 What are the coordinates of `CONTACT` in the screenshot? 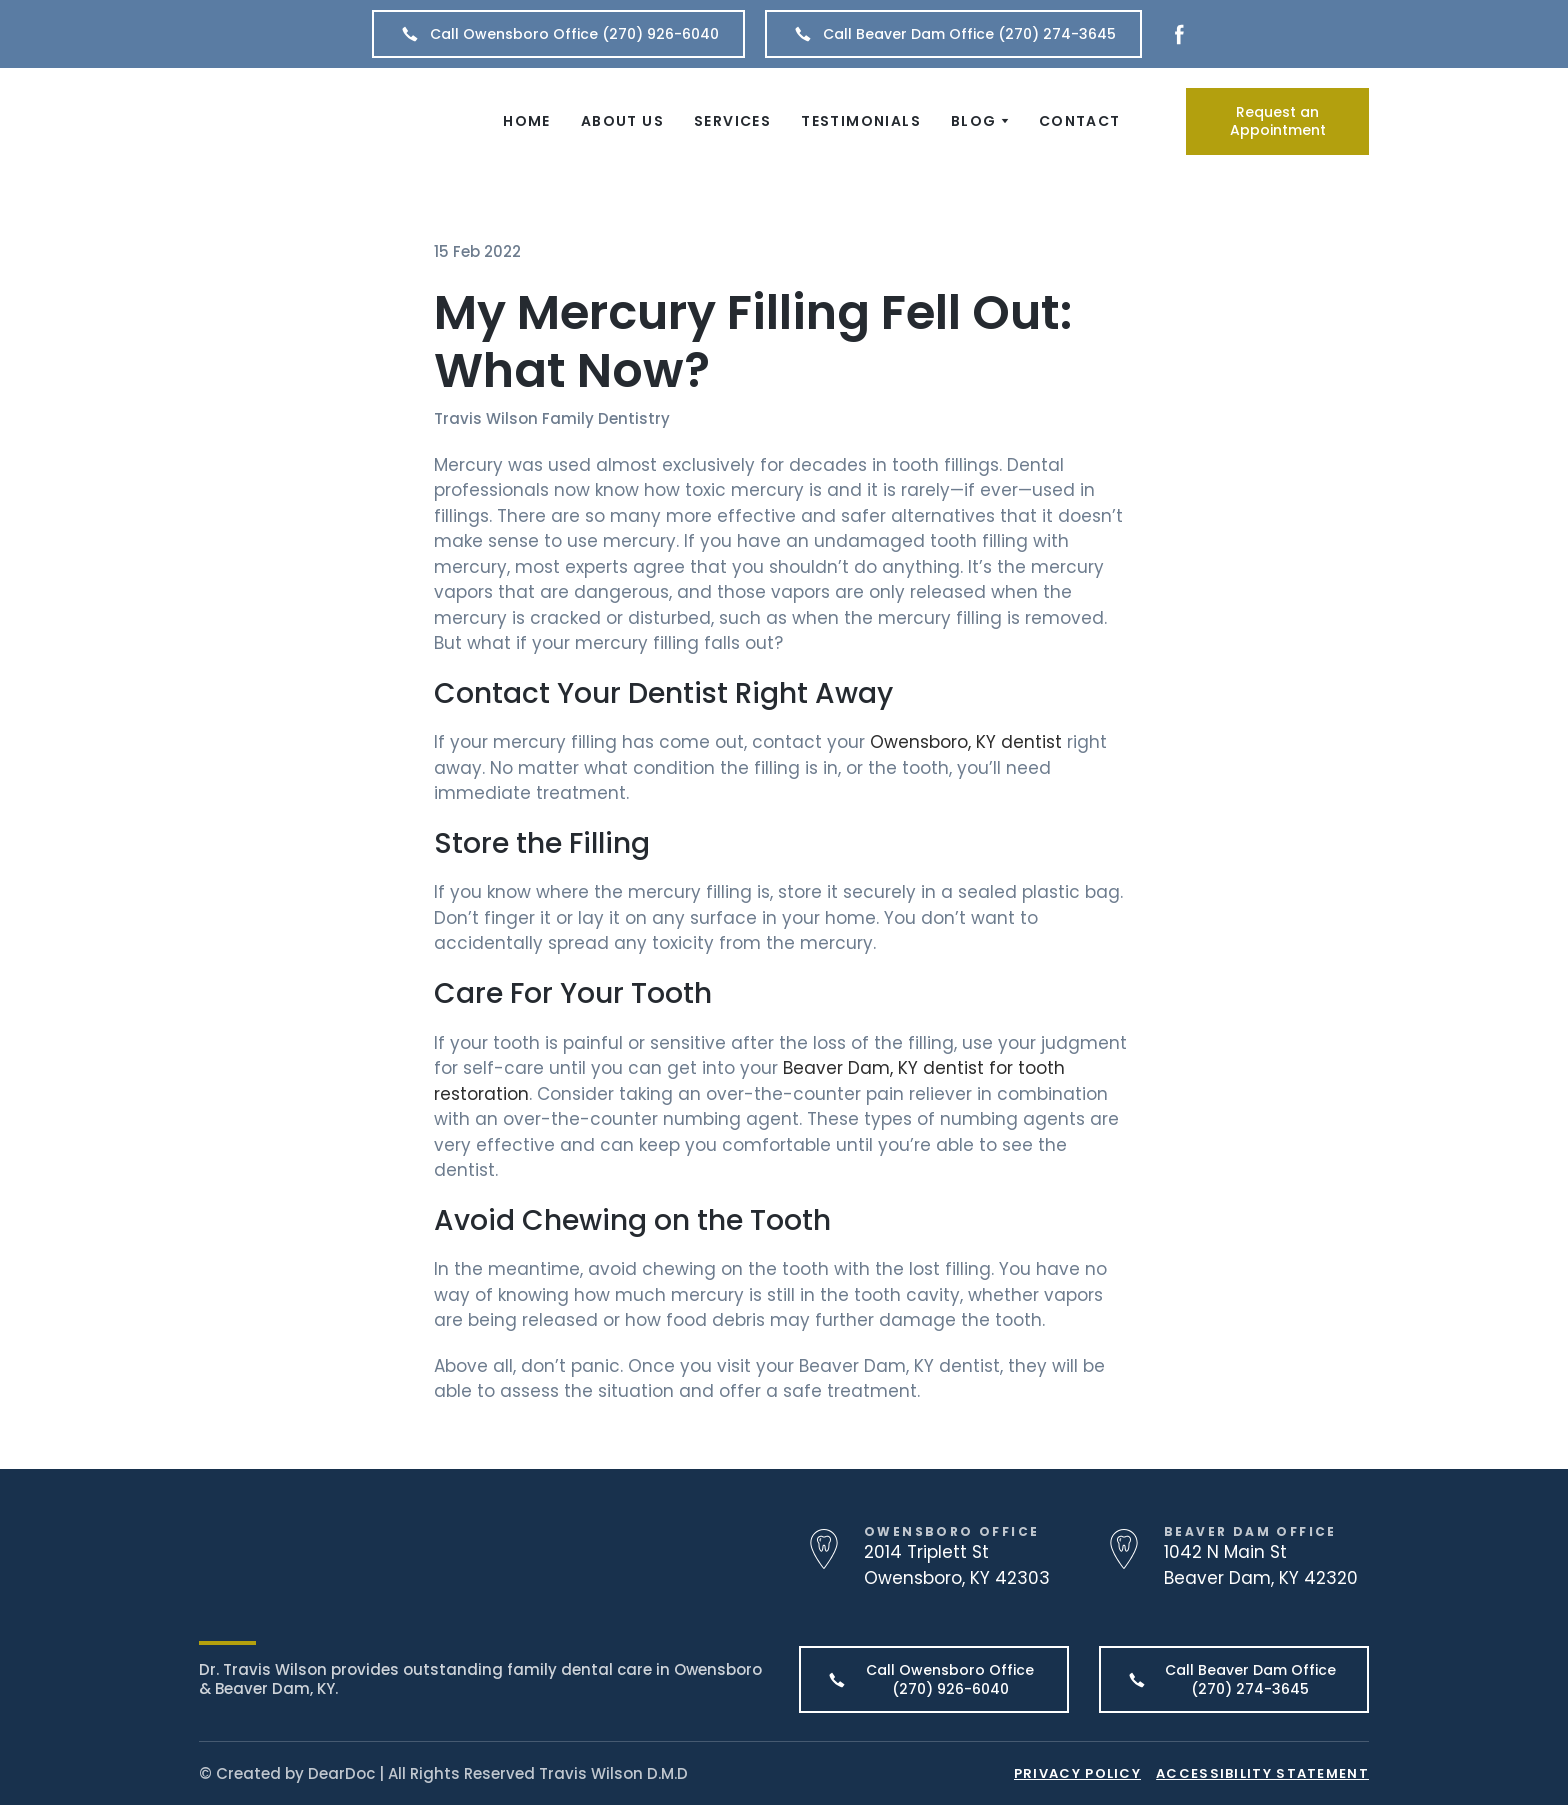 It's located at (1080, 121).